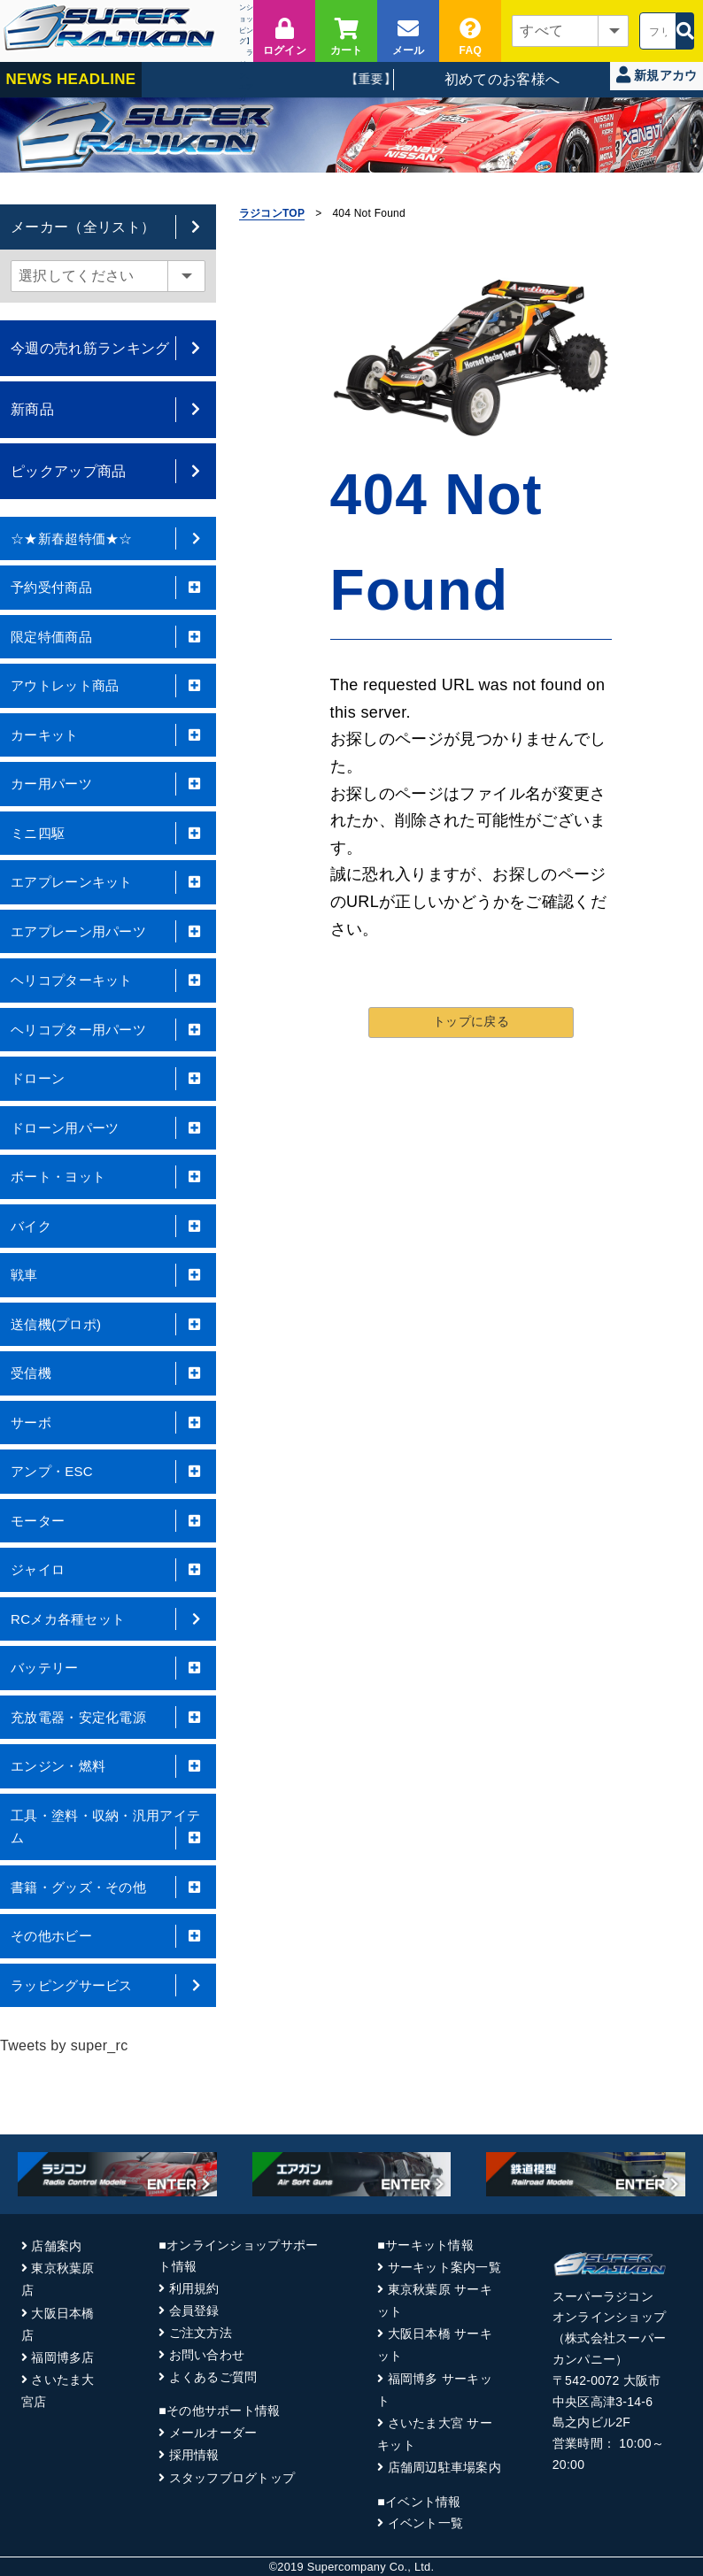  Describe the element at coordinates (471, 1020) in the screenshot. I see `トップに戻る` at that location.